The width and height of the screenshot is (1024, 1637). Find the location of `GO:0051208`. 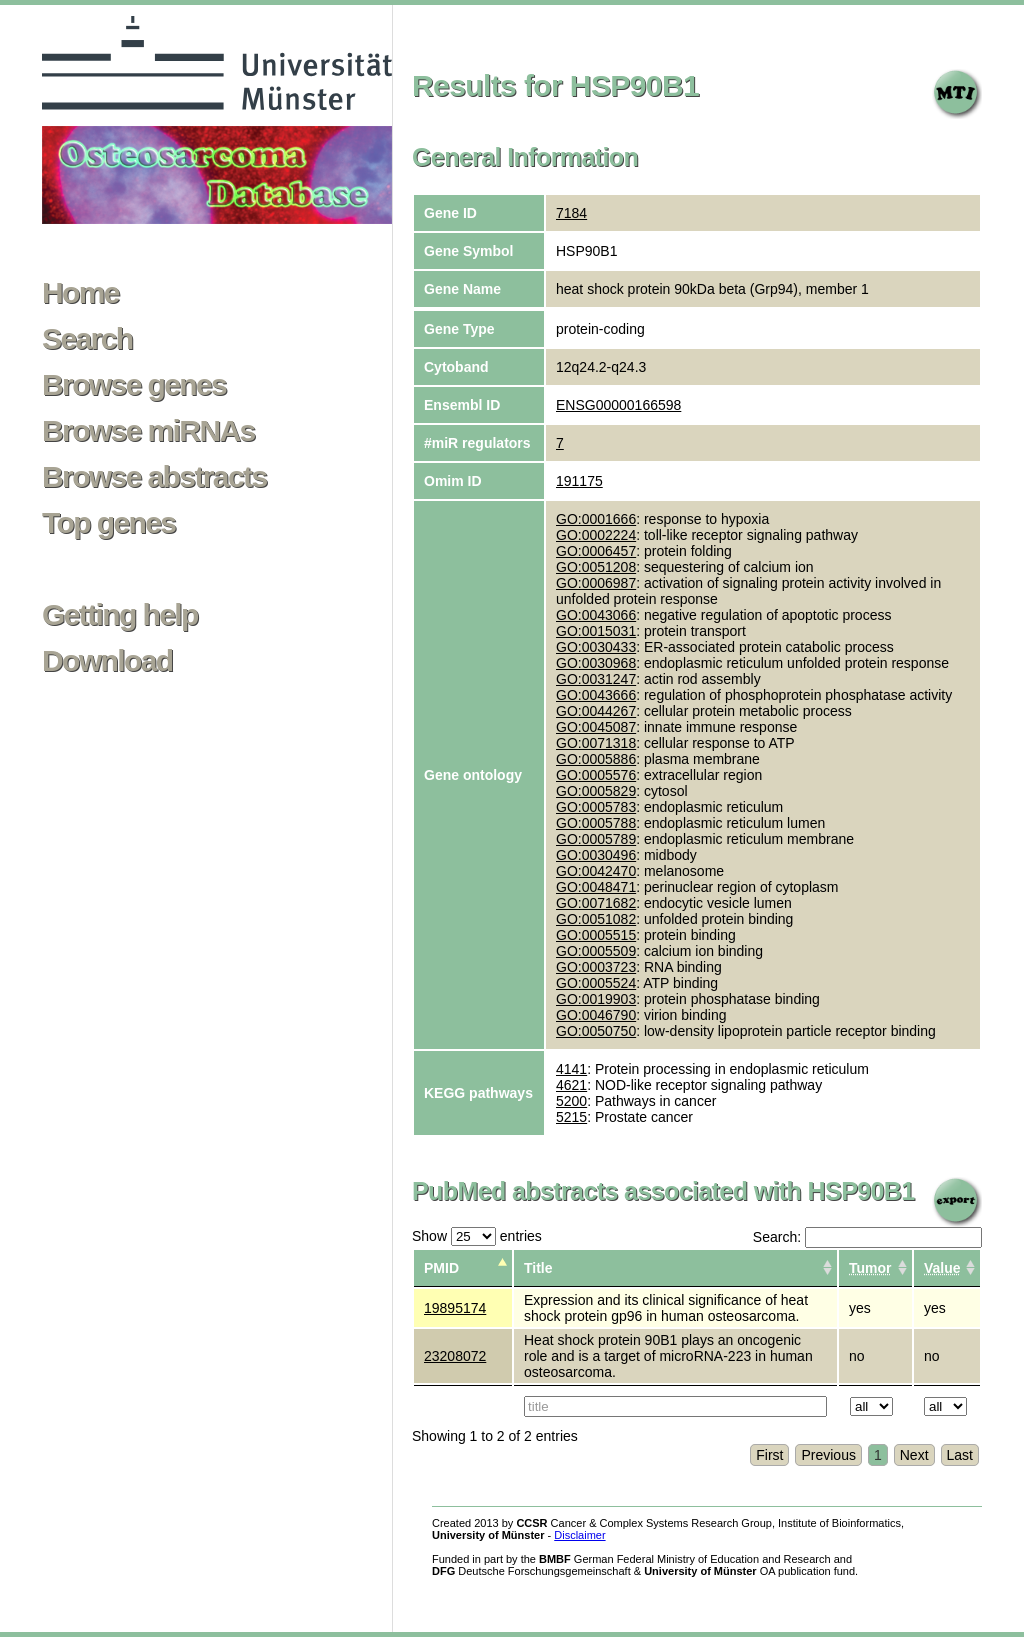

GO:0051208 is located at coordinates (596, 567).